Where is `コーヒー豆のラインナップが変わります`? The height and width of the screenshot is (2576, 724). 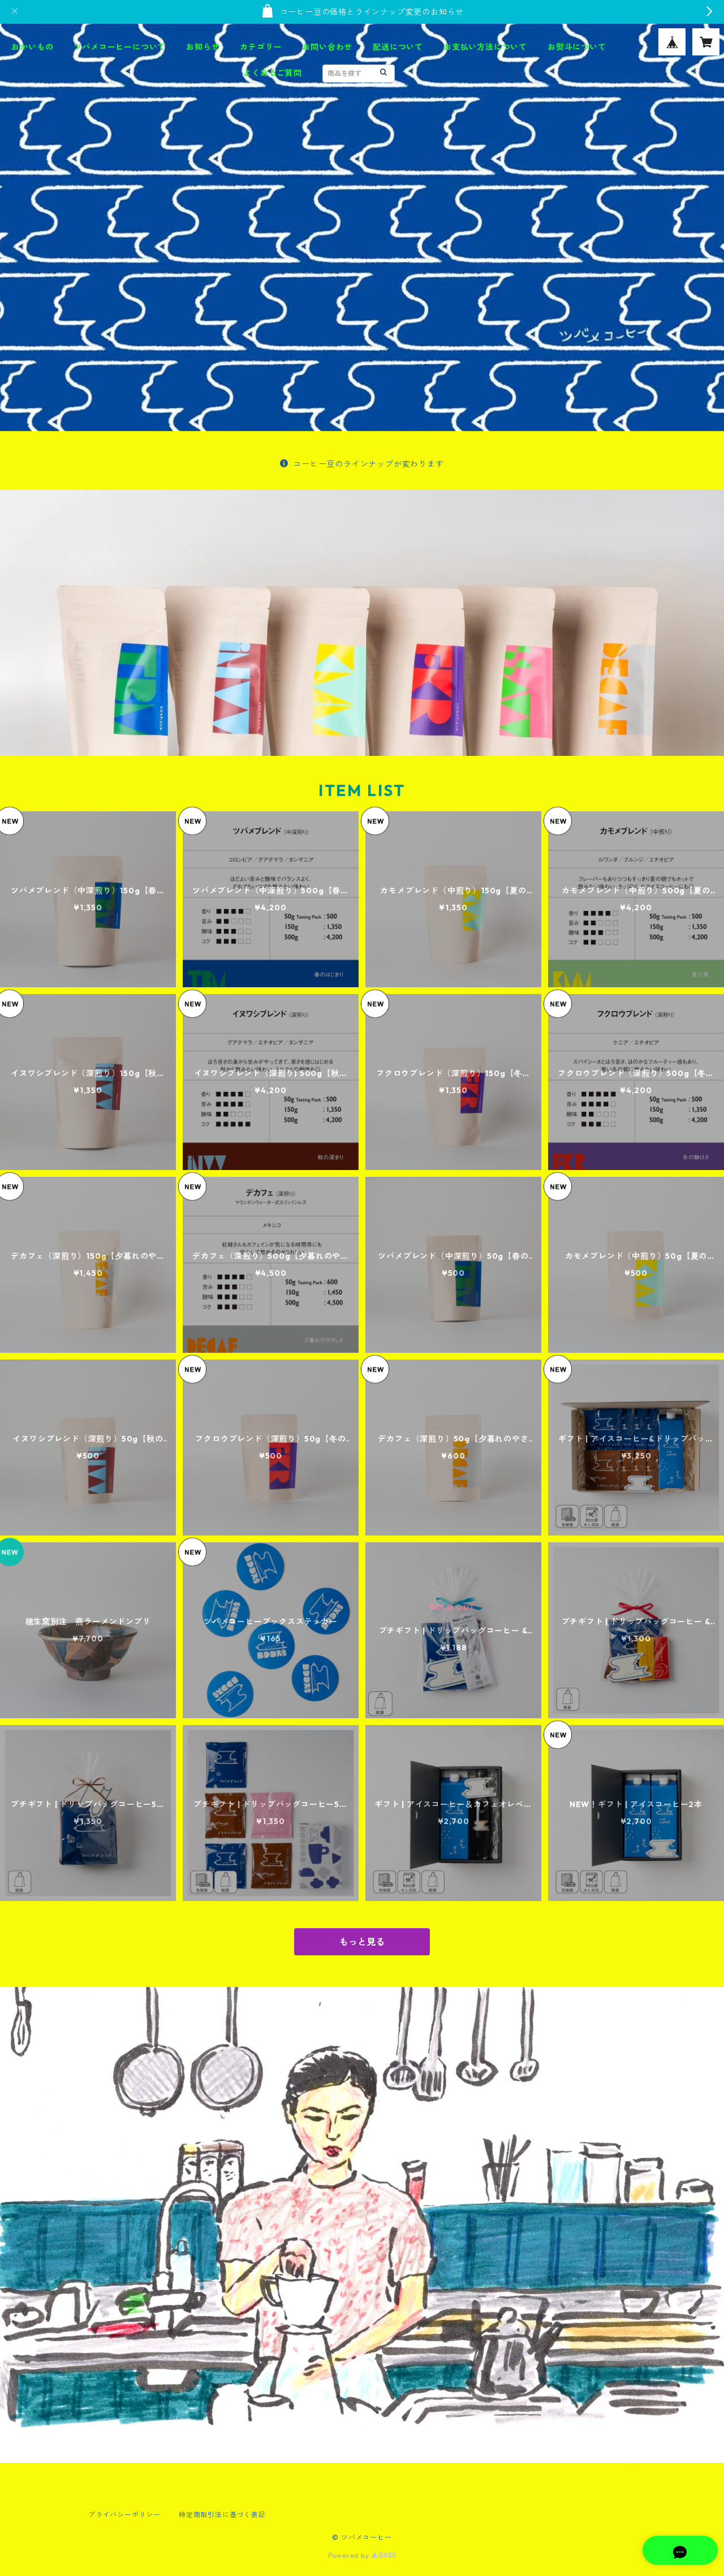 コーヒー豆のラインナップが変わります is located at coordinates (361, 464).